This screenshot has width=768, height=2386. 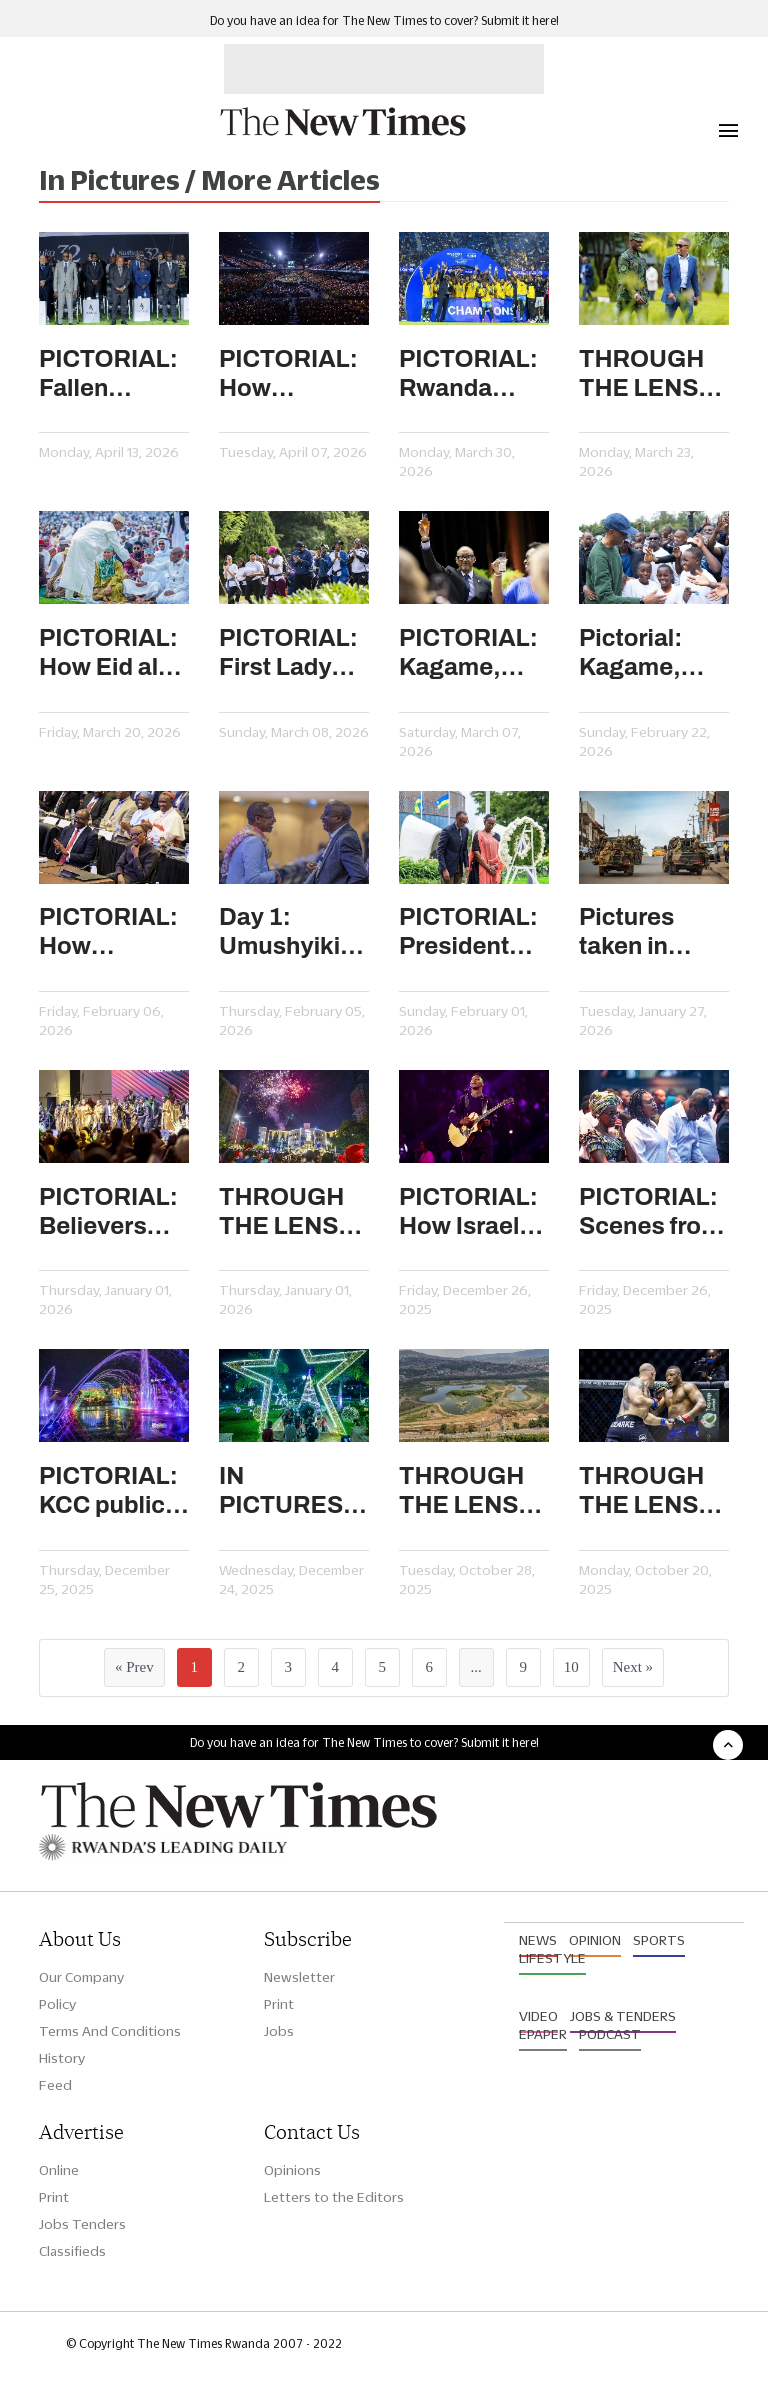 I want to click on Opinion, so click(x=595, y=1940).